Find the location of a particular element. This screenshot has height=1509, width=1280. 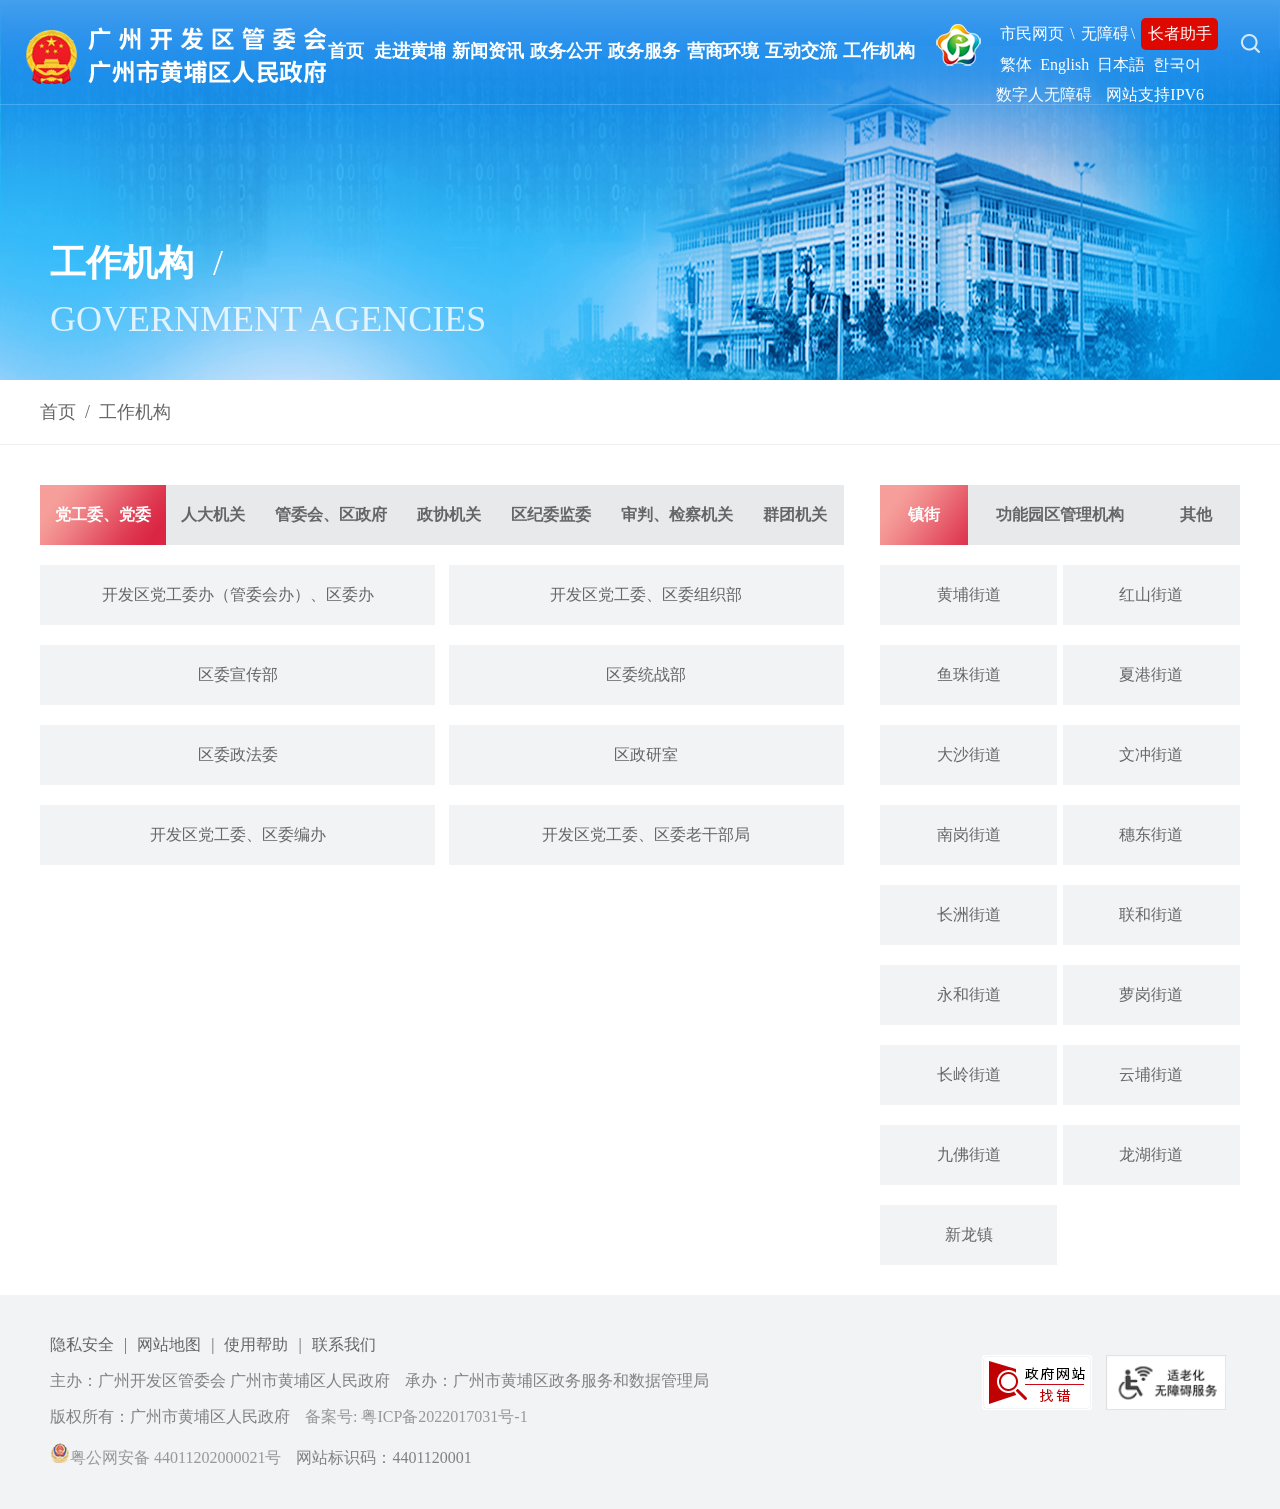

互动交流 is located at coordinates (801, 51).